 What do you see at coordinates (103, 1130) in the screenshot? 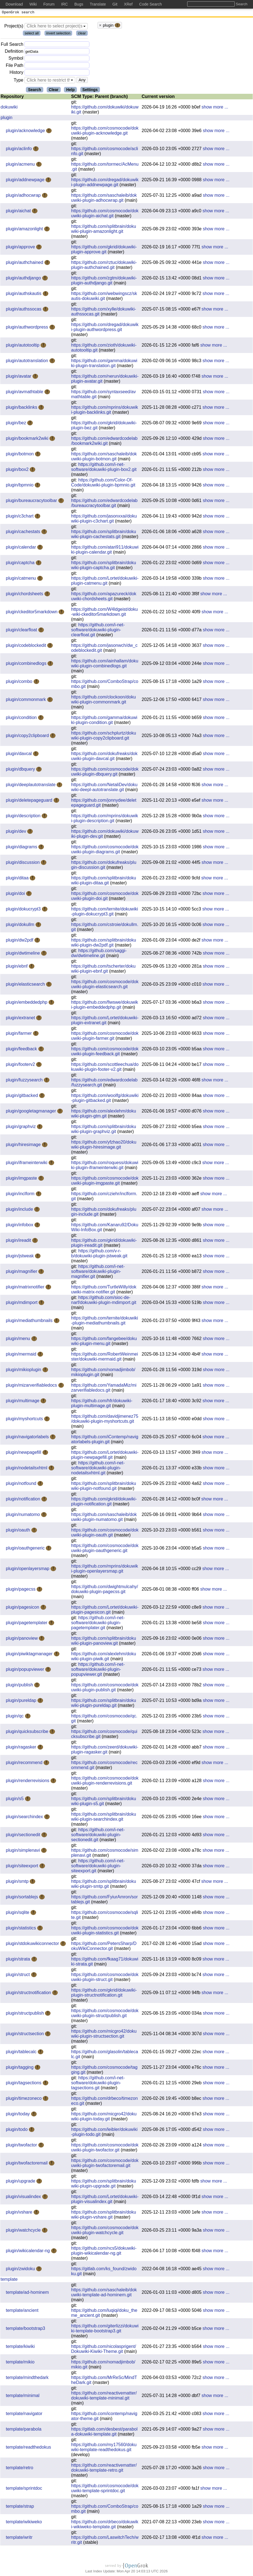
I see `https://github.com/splitbrain/dokuwiki-plugin-graphviz.git` at bounding box center [103, 1130].